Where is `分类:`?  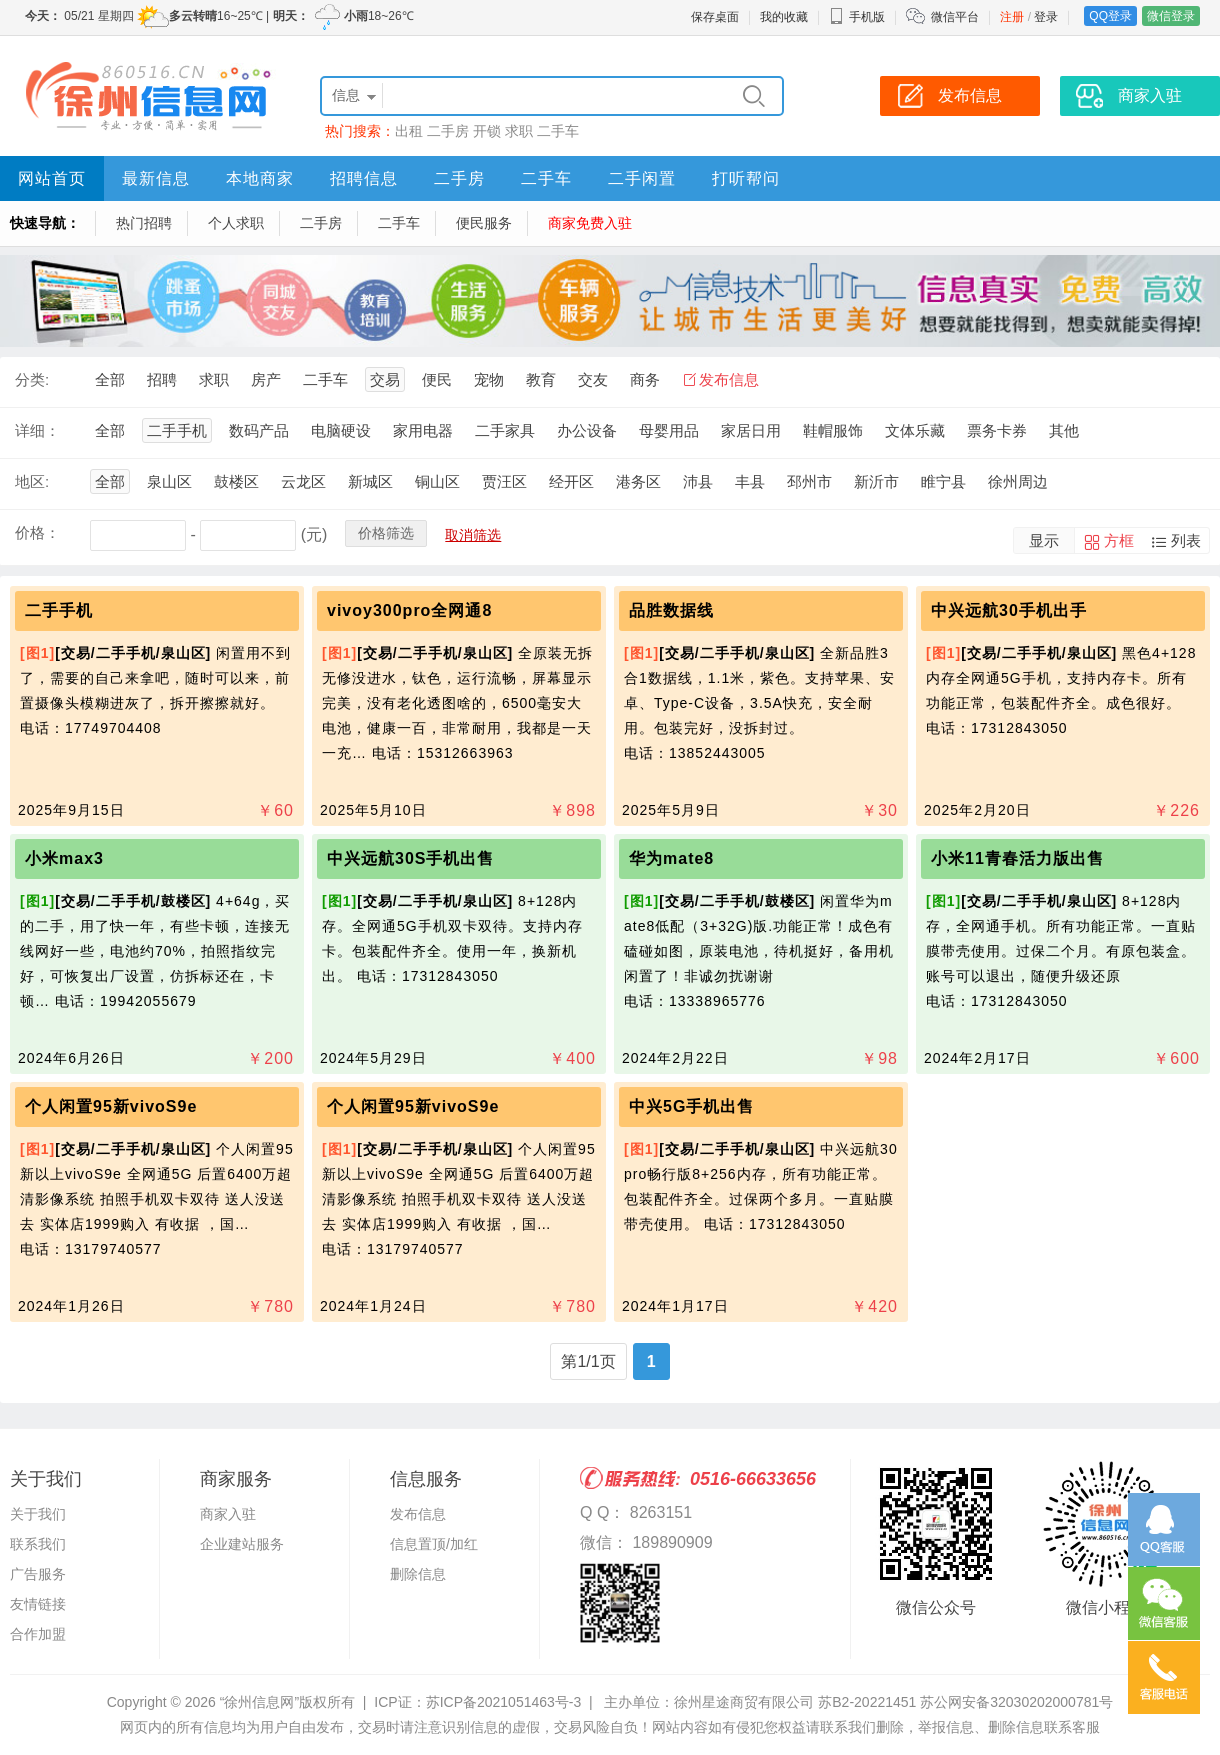
分类: is located at coordinates (32, 379).